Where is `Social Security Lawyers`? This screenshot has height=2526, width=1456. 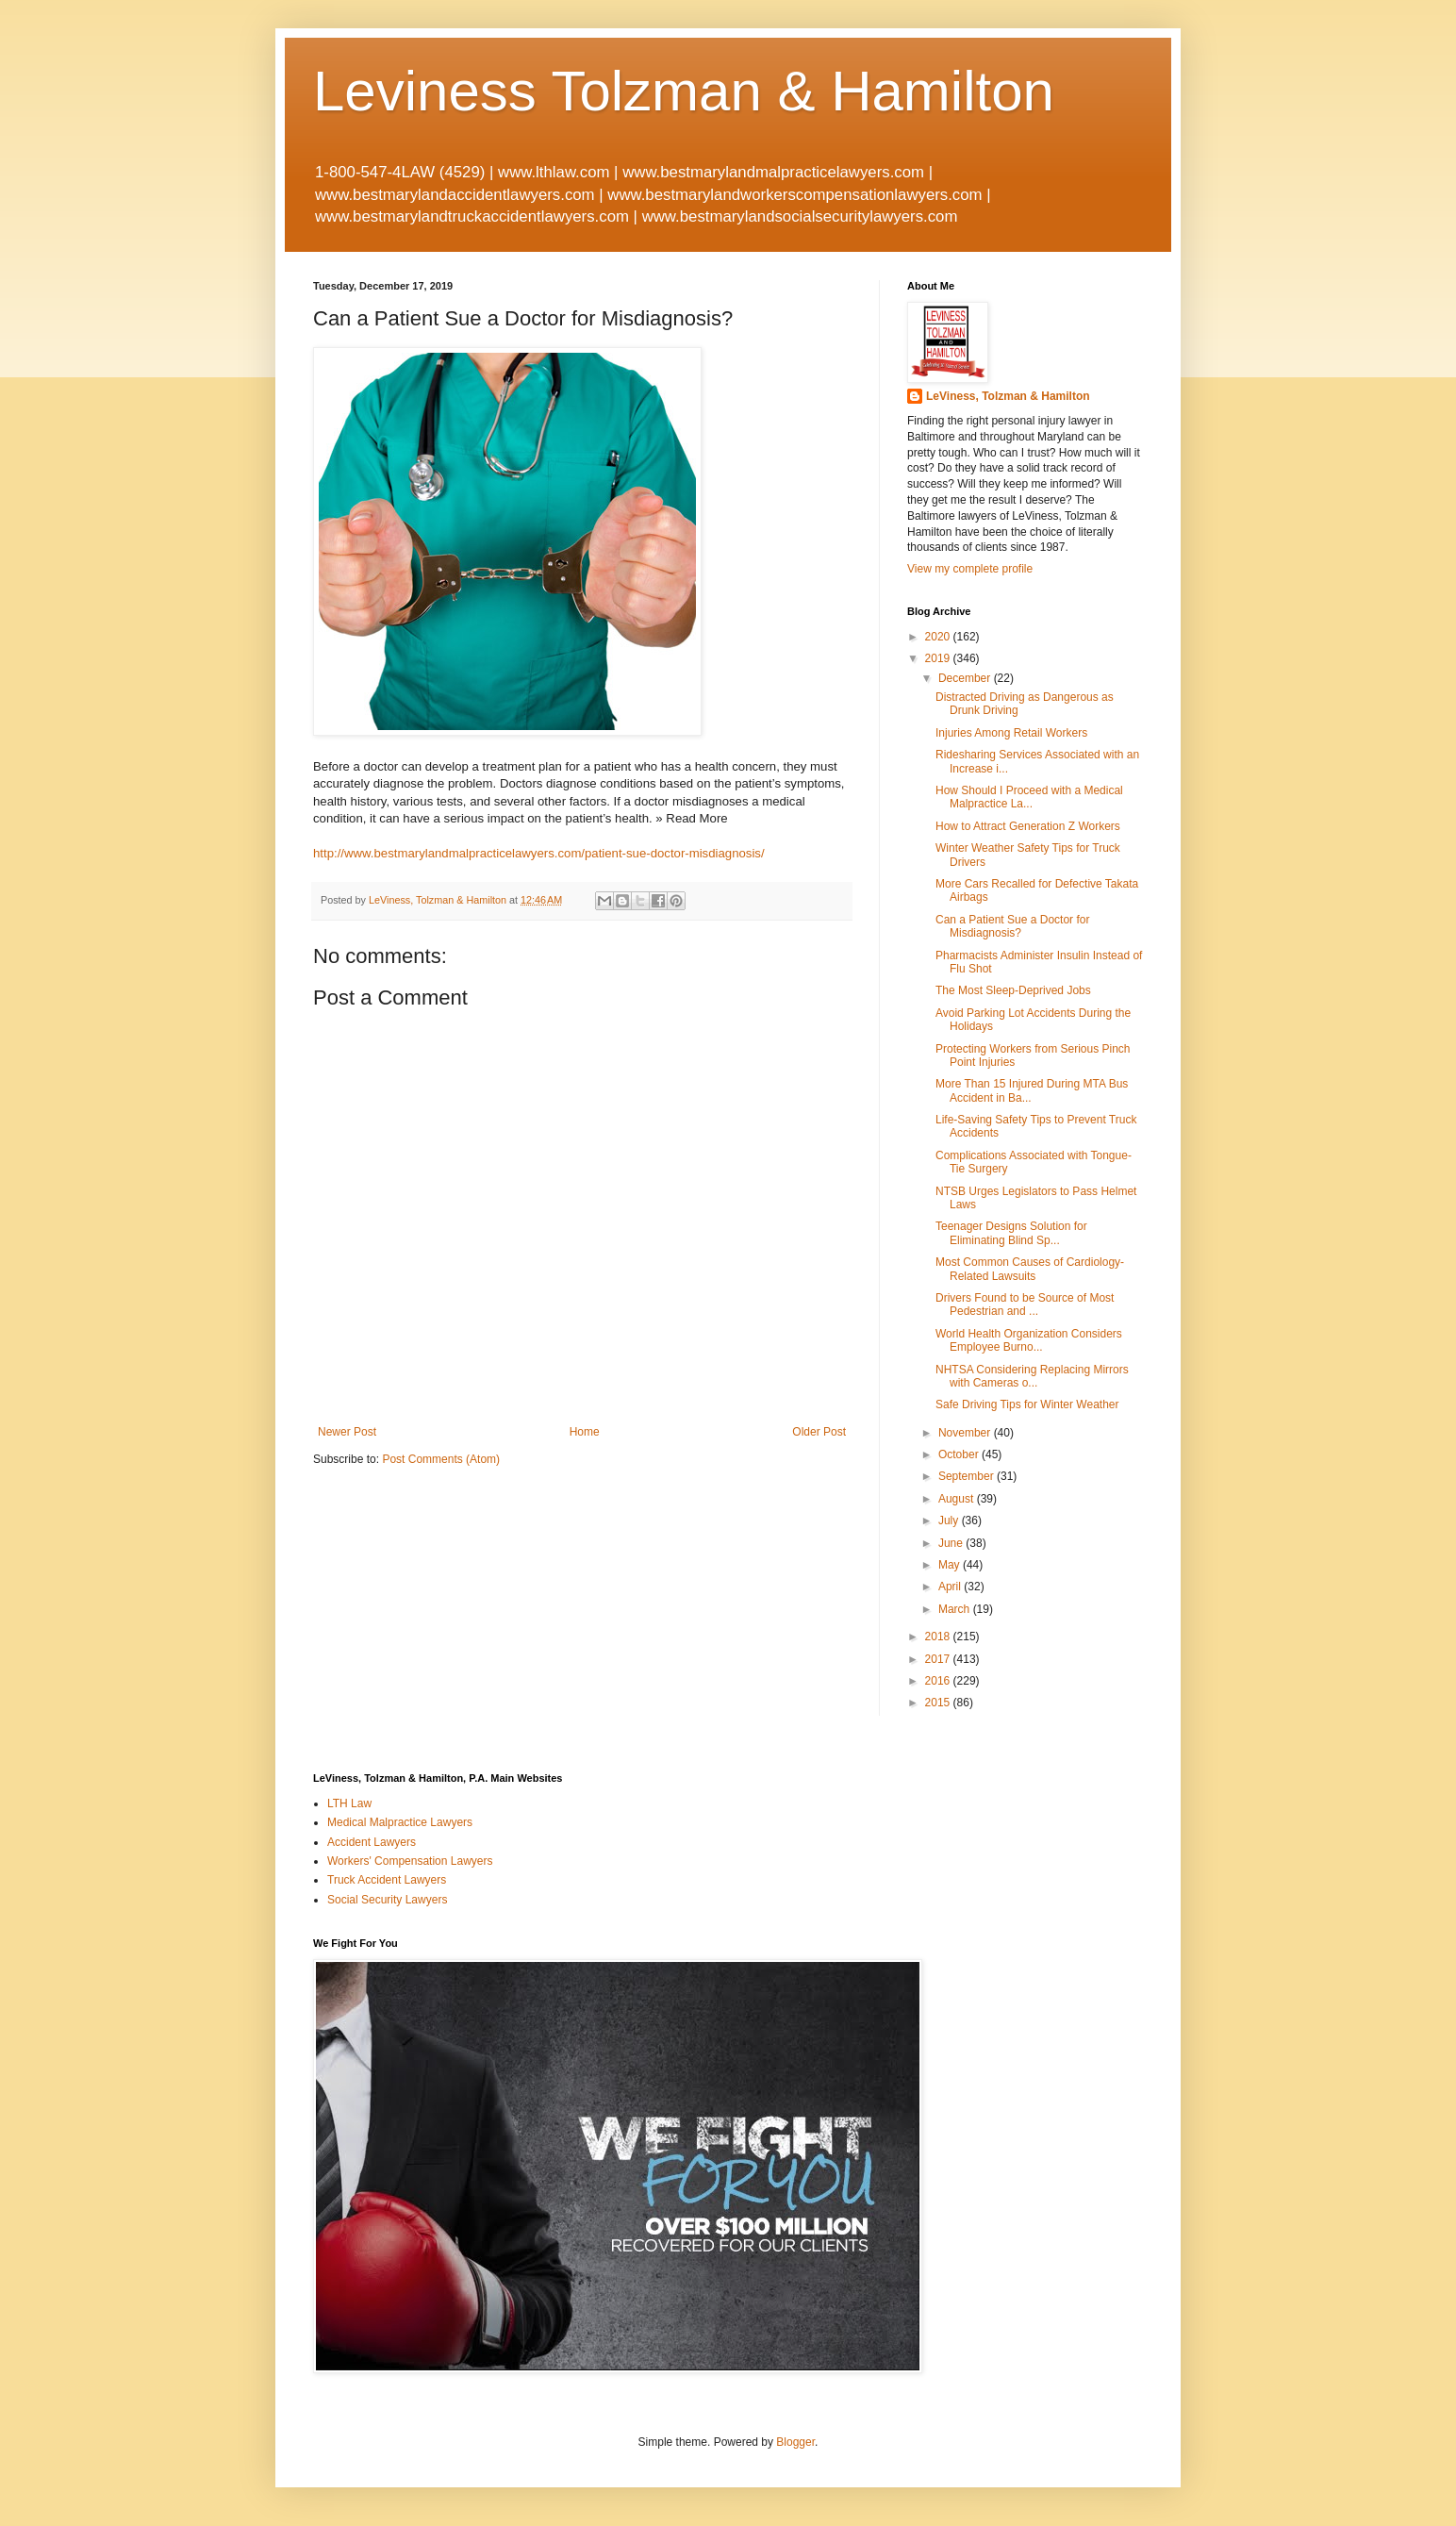 Social Security Lawyers is located at coordinates (387, 1899).